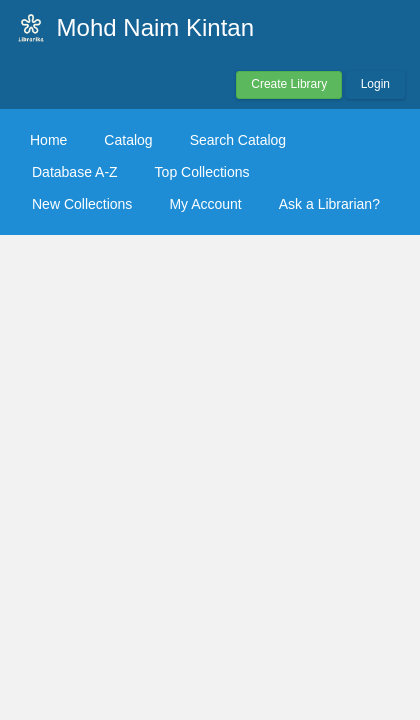 The height and width of the screenshot is (720, 420). Describe the element at coordinates (205, 204) in the screenshot. I see `My Account` at that location.